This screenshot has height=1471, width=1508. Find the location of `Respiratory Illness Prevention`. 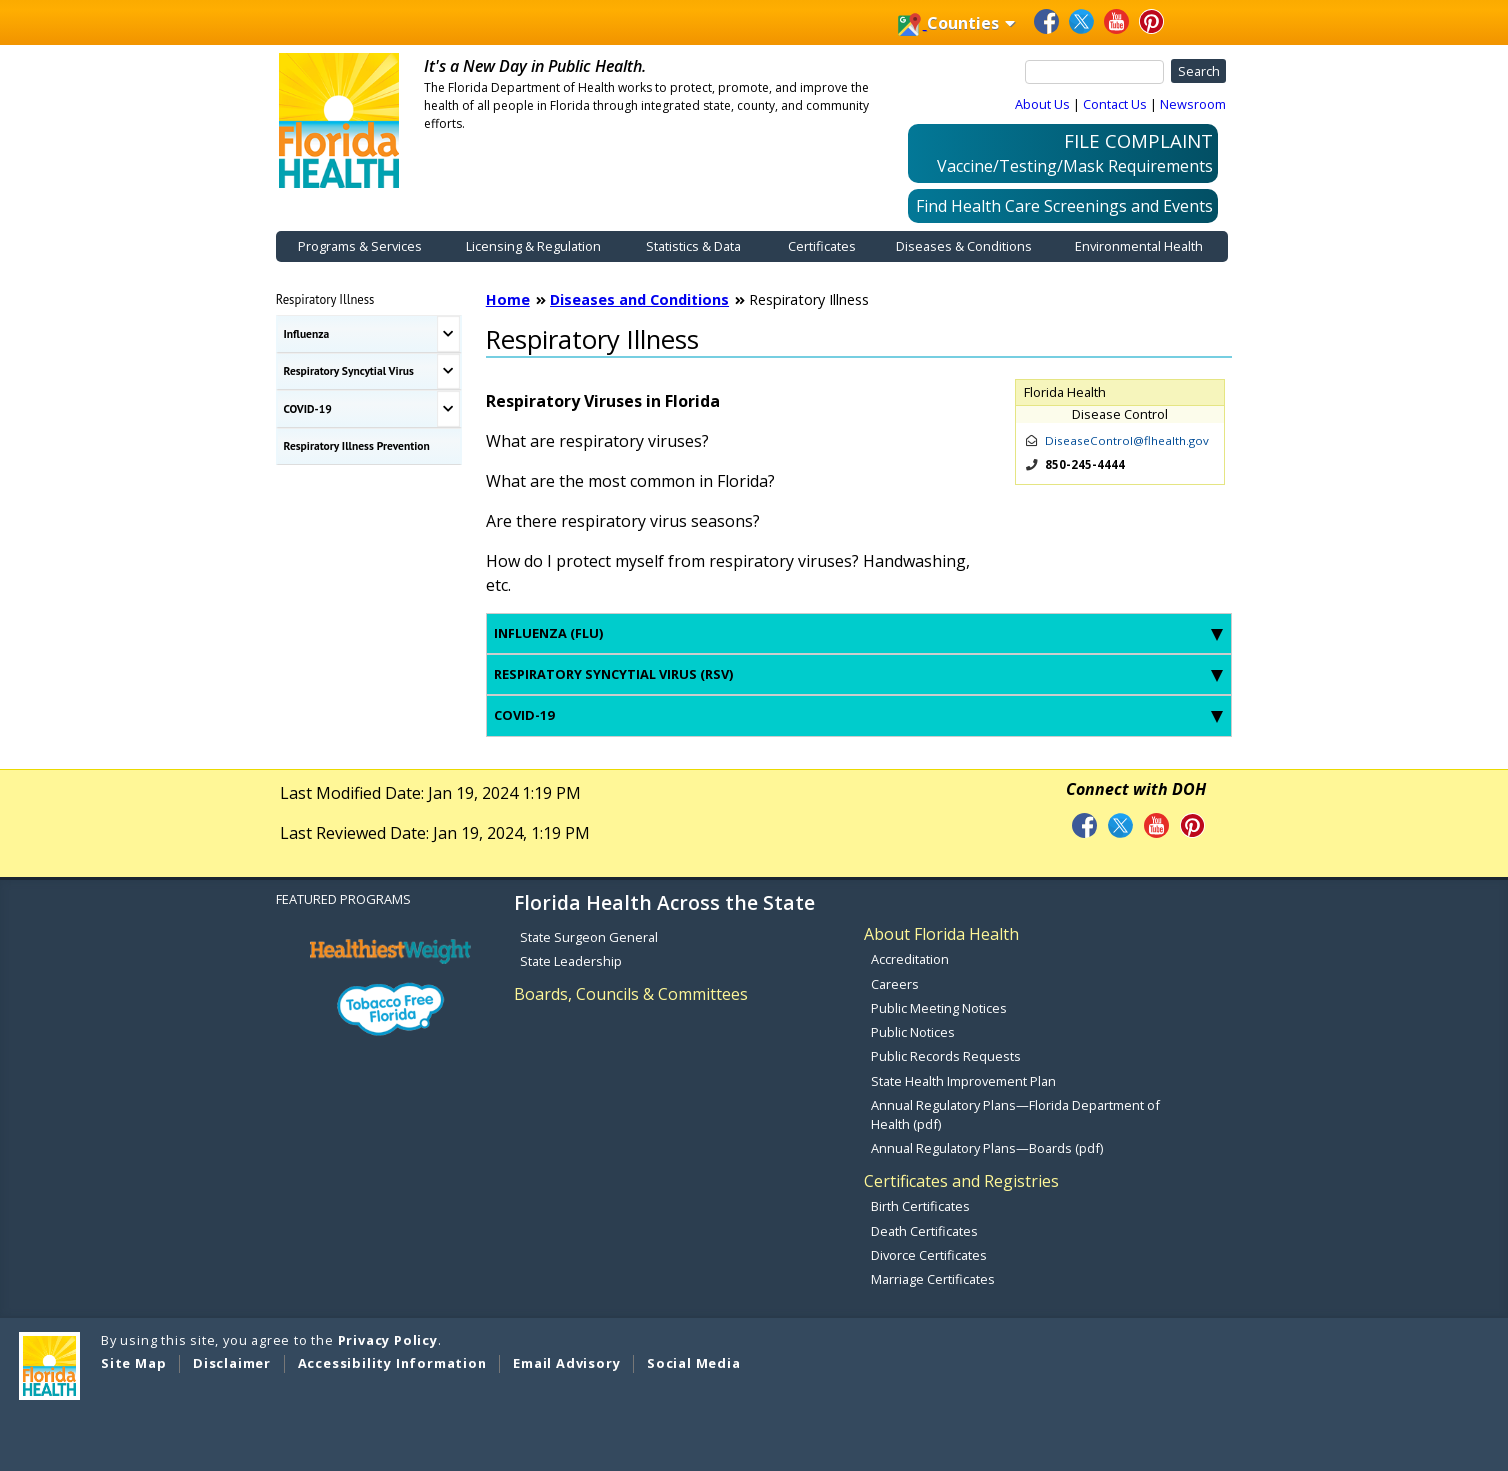

Respiratory Illness Prevention is located at coordinates (357, 445).